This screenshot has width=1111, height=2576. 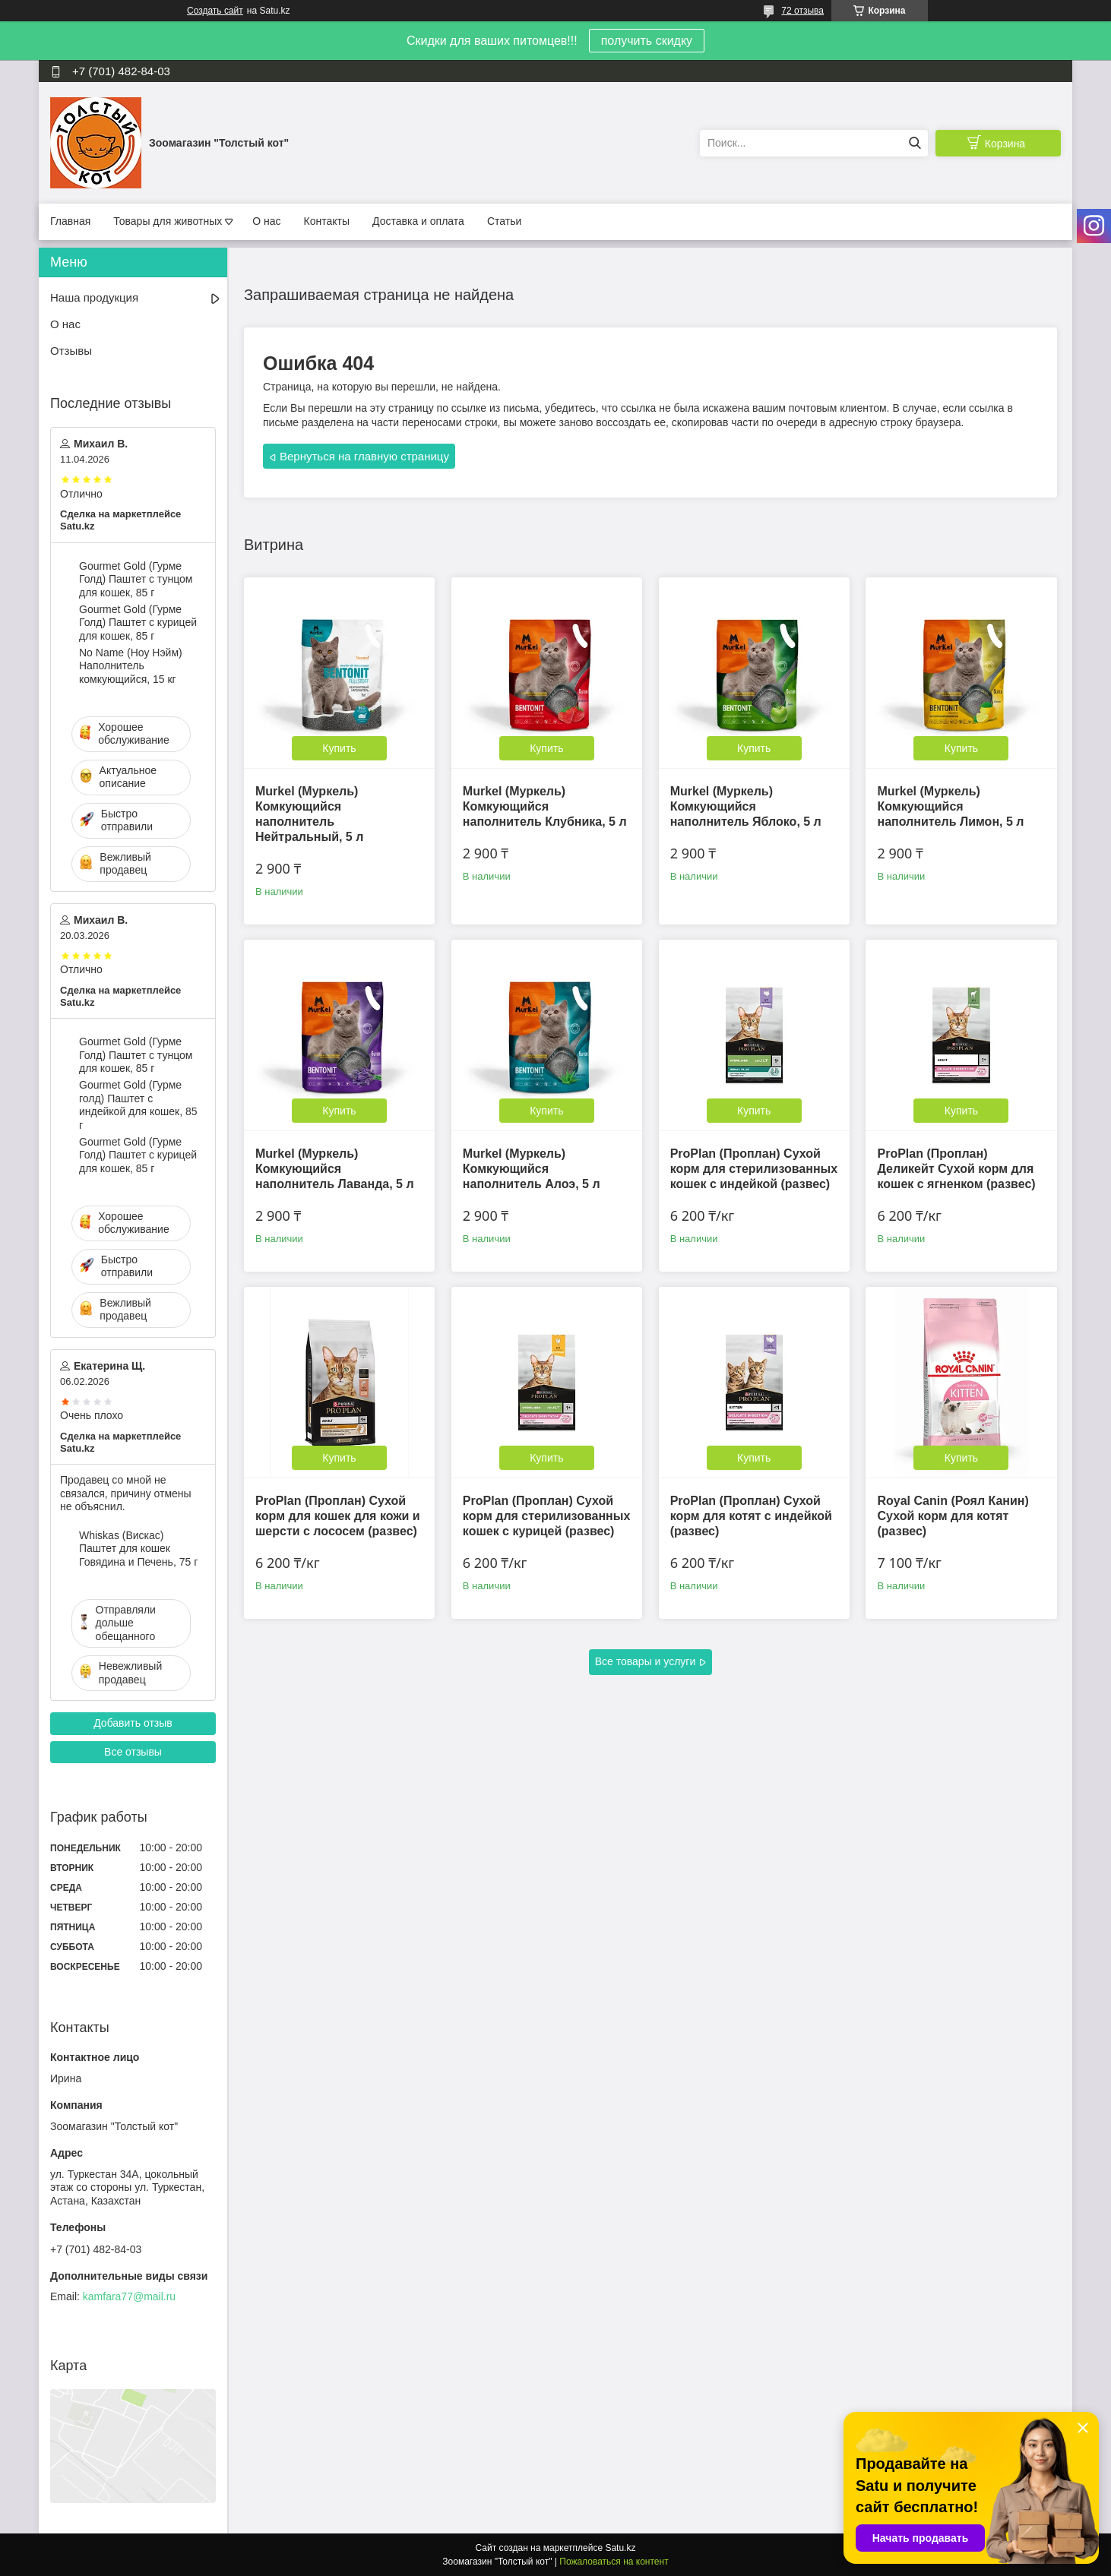 I want to click on О нас, so click(x=266, y=221).